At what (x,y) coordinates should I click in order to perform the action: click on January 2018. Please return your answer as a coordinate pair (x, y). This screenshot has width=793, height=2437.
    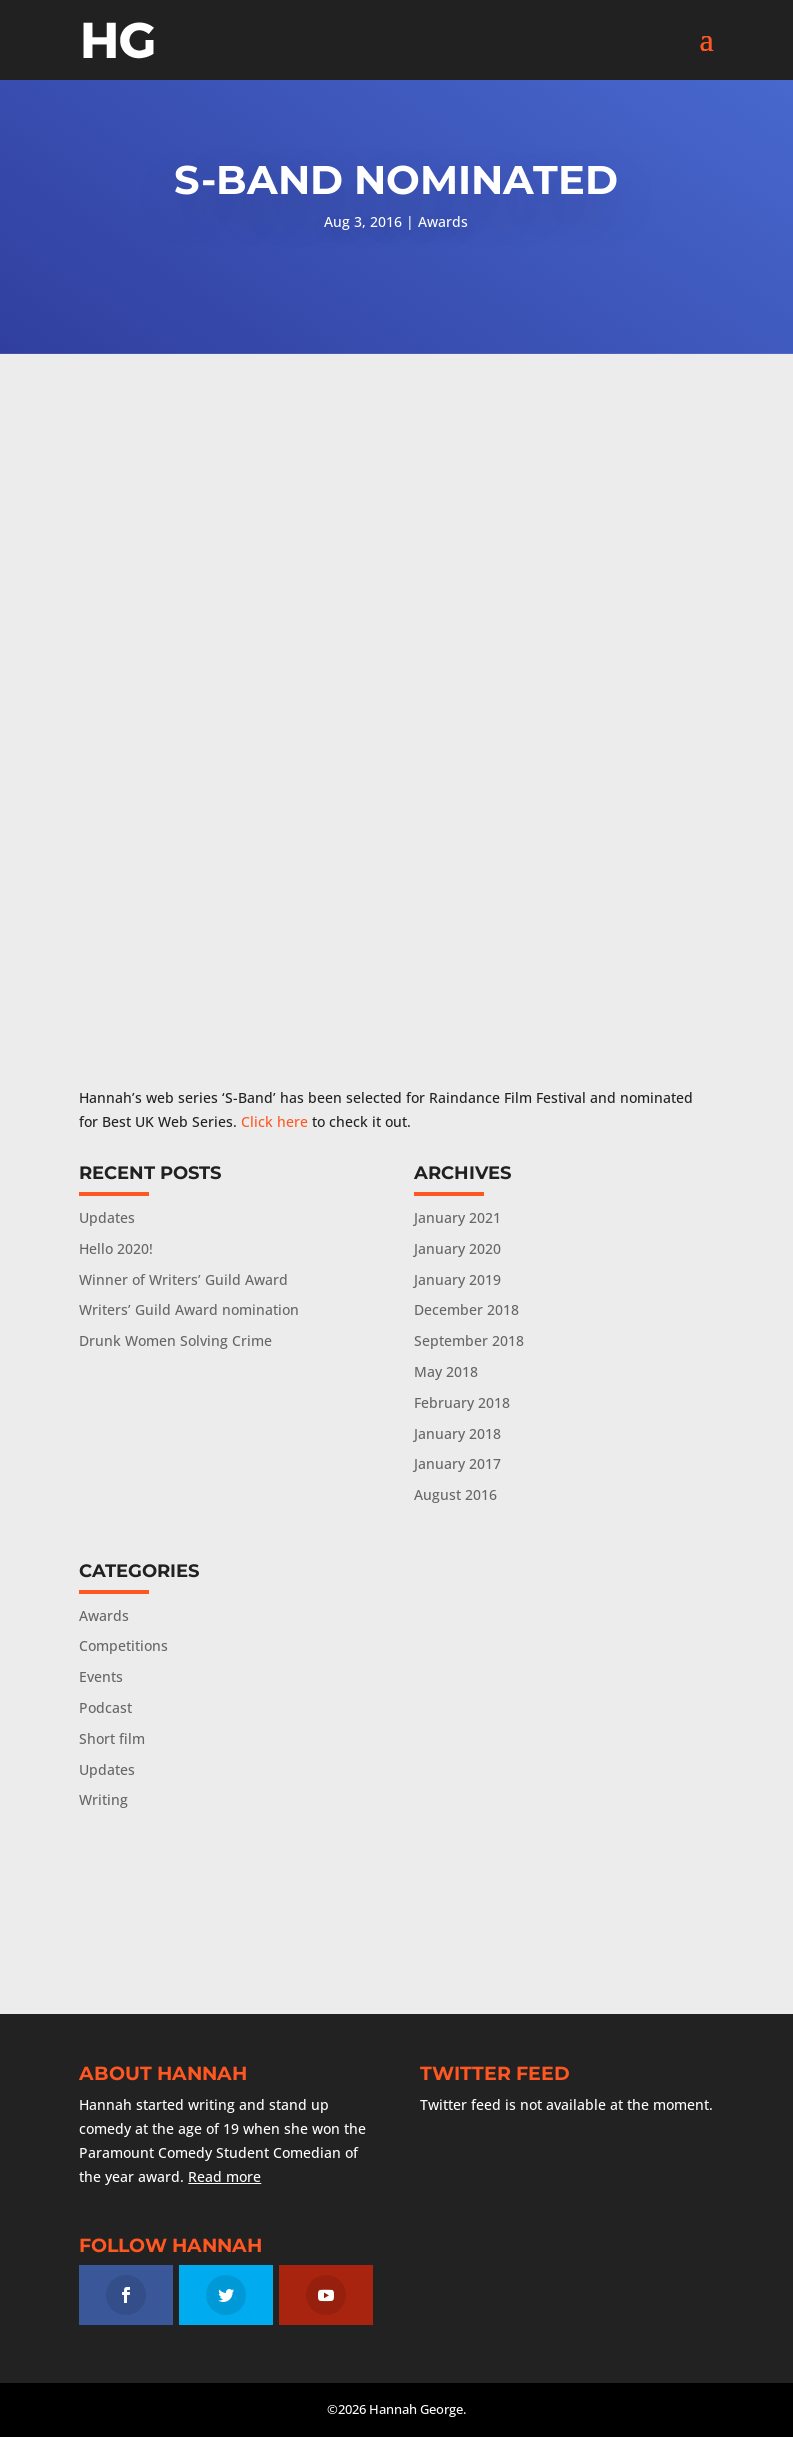
    Looking at the image, I should click on (457, 1433).